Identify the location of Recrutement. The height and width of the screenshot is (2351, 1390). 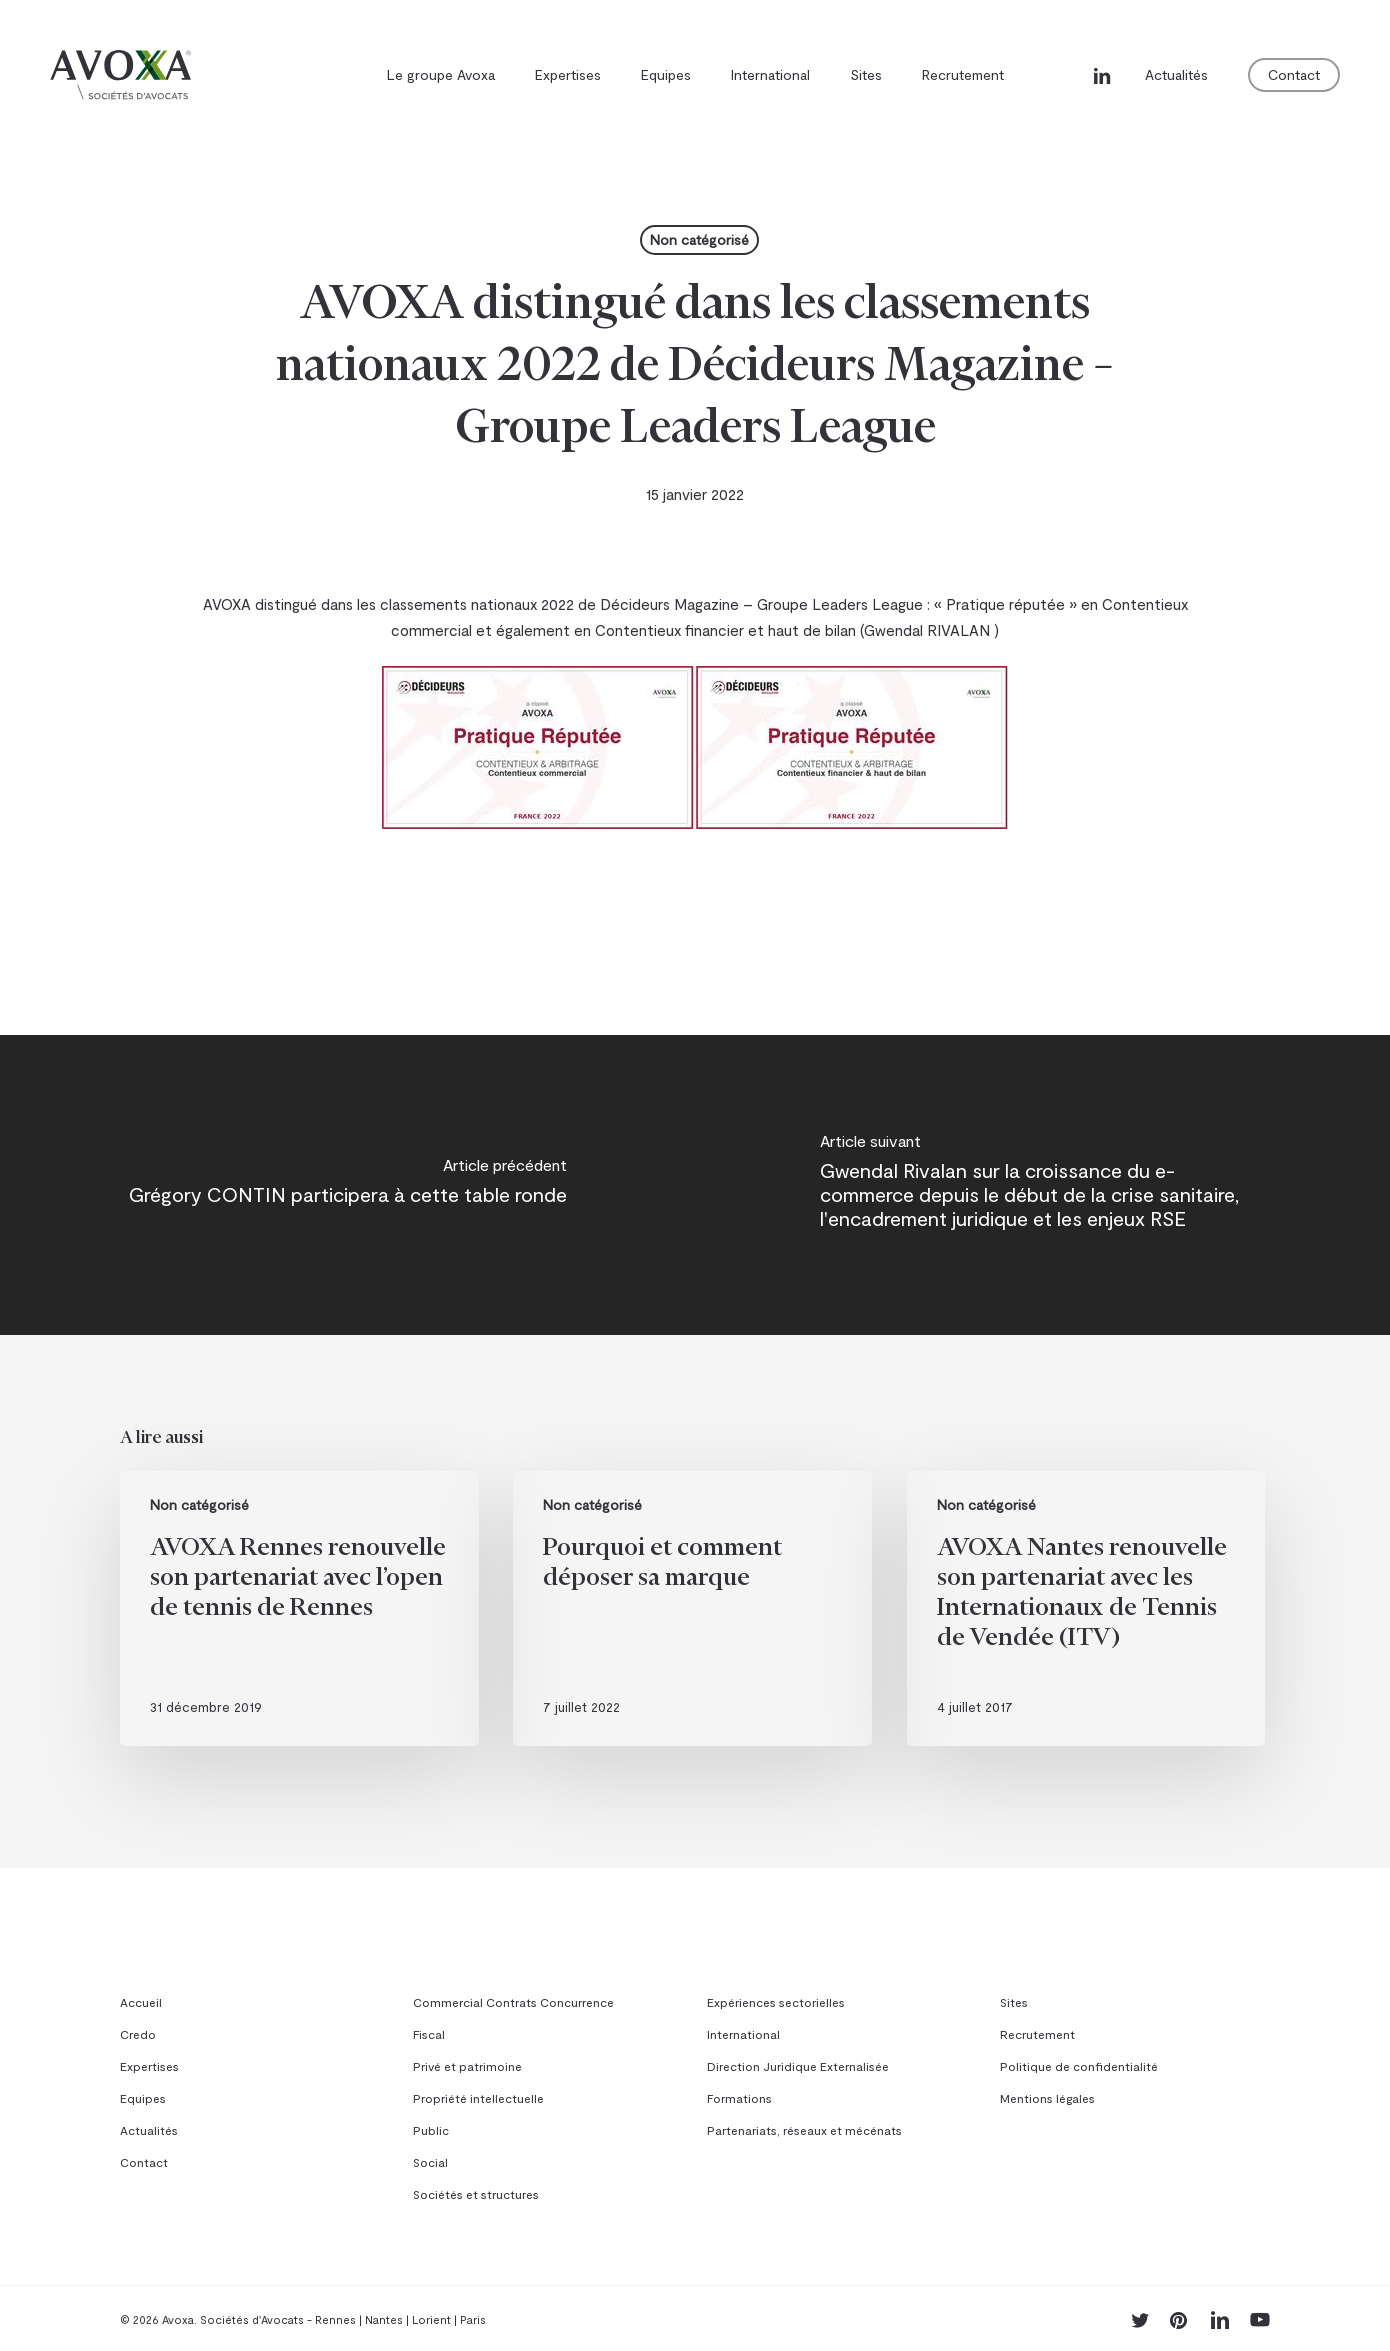
(1037, 2034).